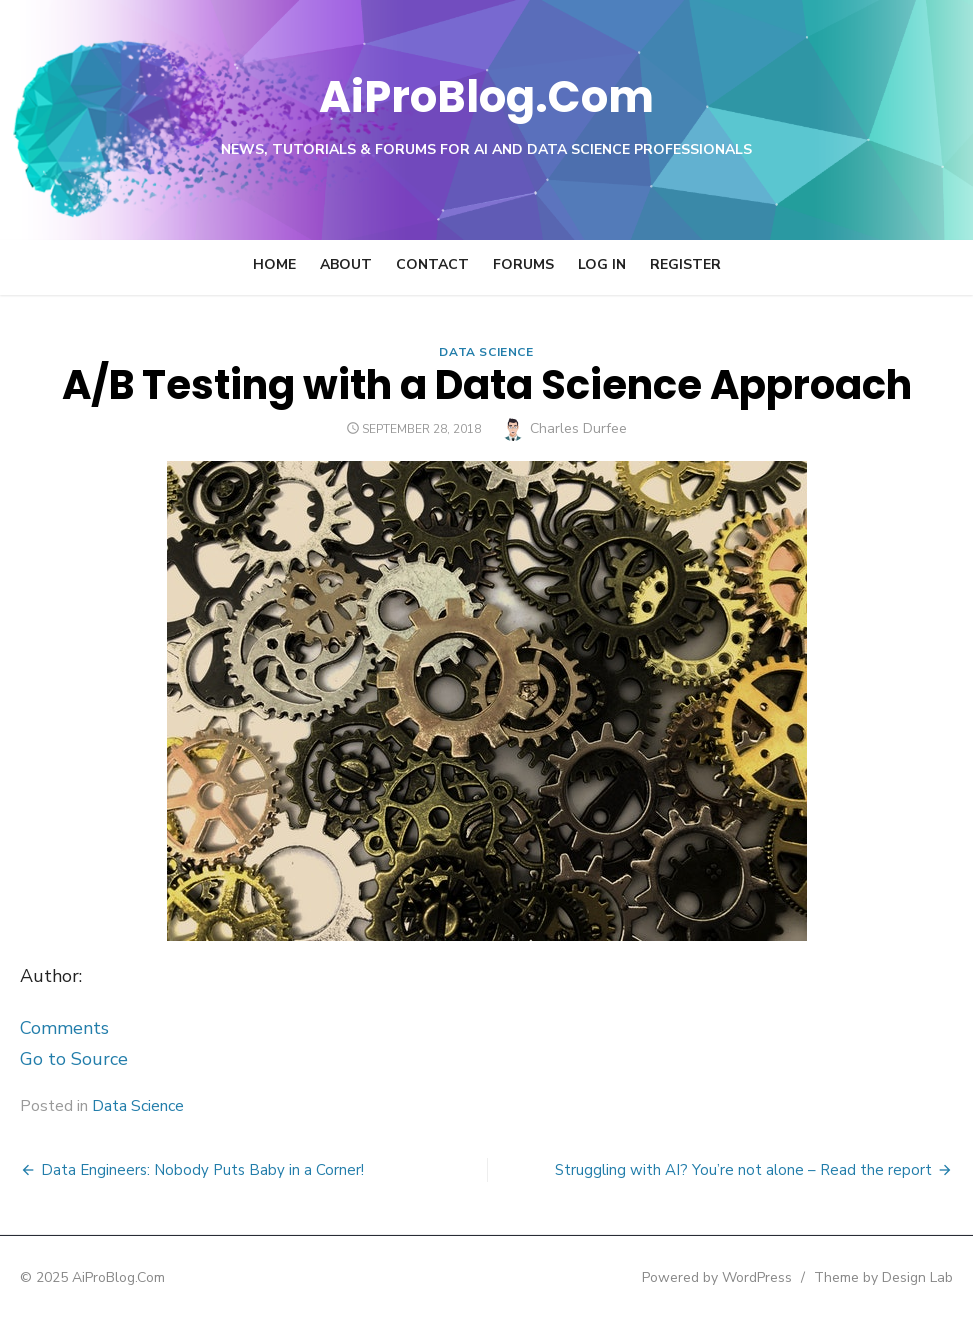 This screenshot has width=973, height=1320. I want to click on Theme by Design Lab, so click(883, 1277).